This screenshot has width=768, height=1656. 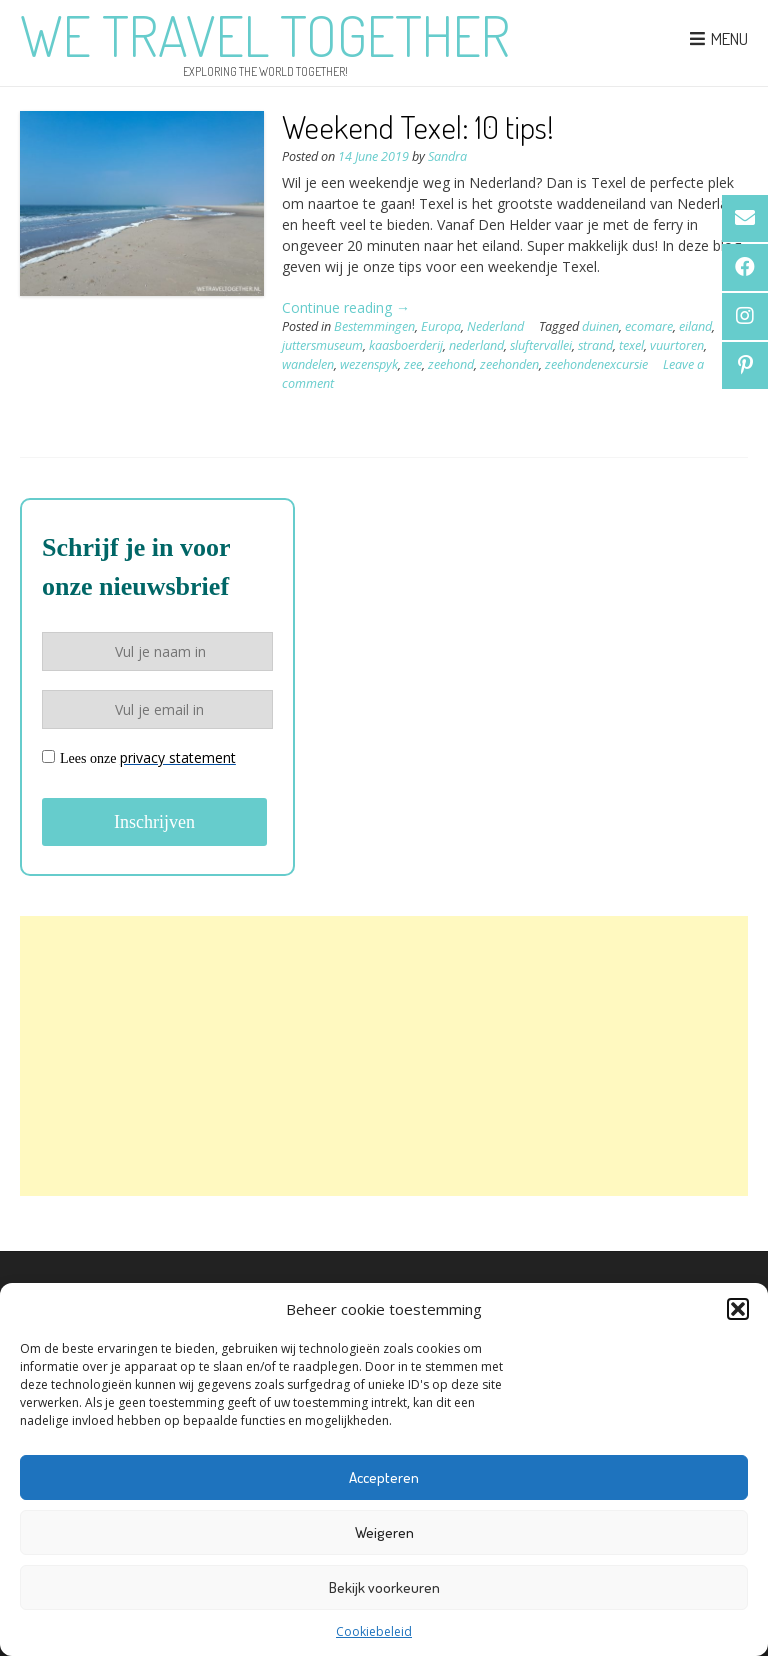 I want to click on eiland, so click(x=695, y=326).